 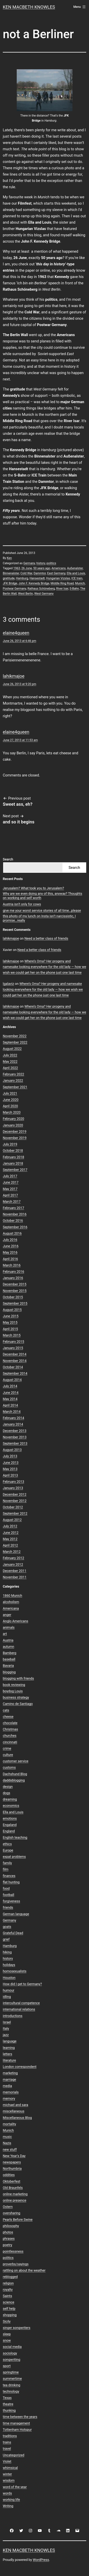 What do you see at coordinates (13, 1278) in the screenshot?
I see `January 2016` at bounding box center [13, 1278].